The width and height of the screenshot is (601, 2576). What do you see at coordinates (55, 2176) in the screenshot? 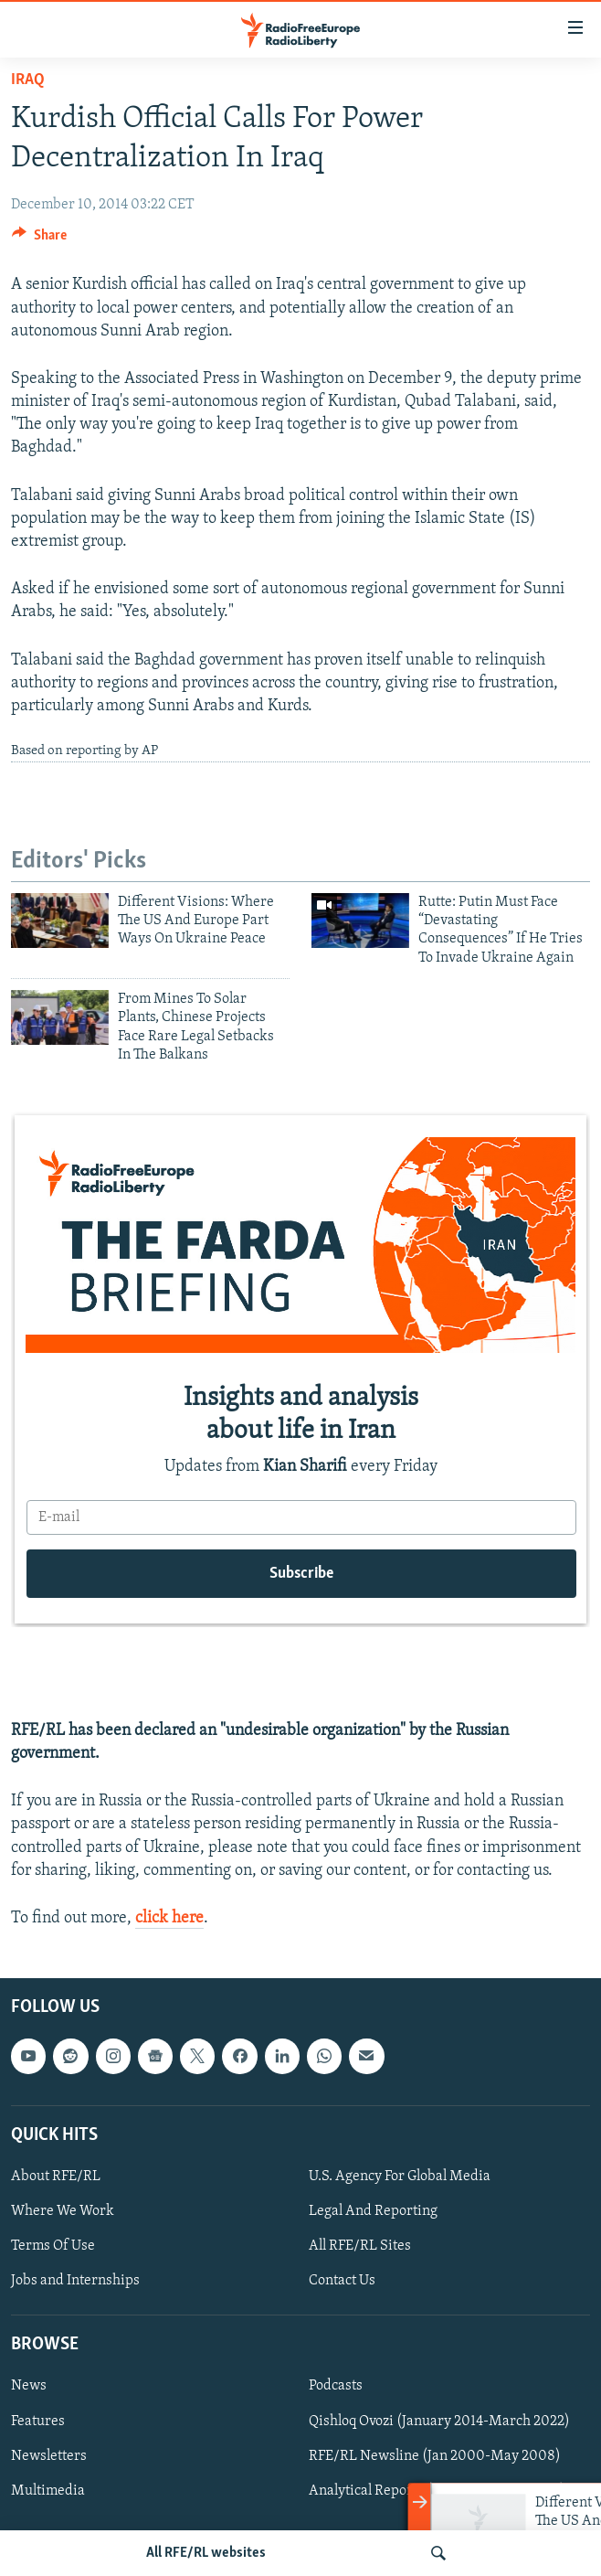
I see `About RFE/RL` at bounding box center [55, 2176].